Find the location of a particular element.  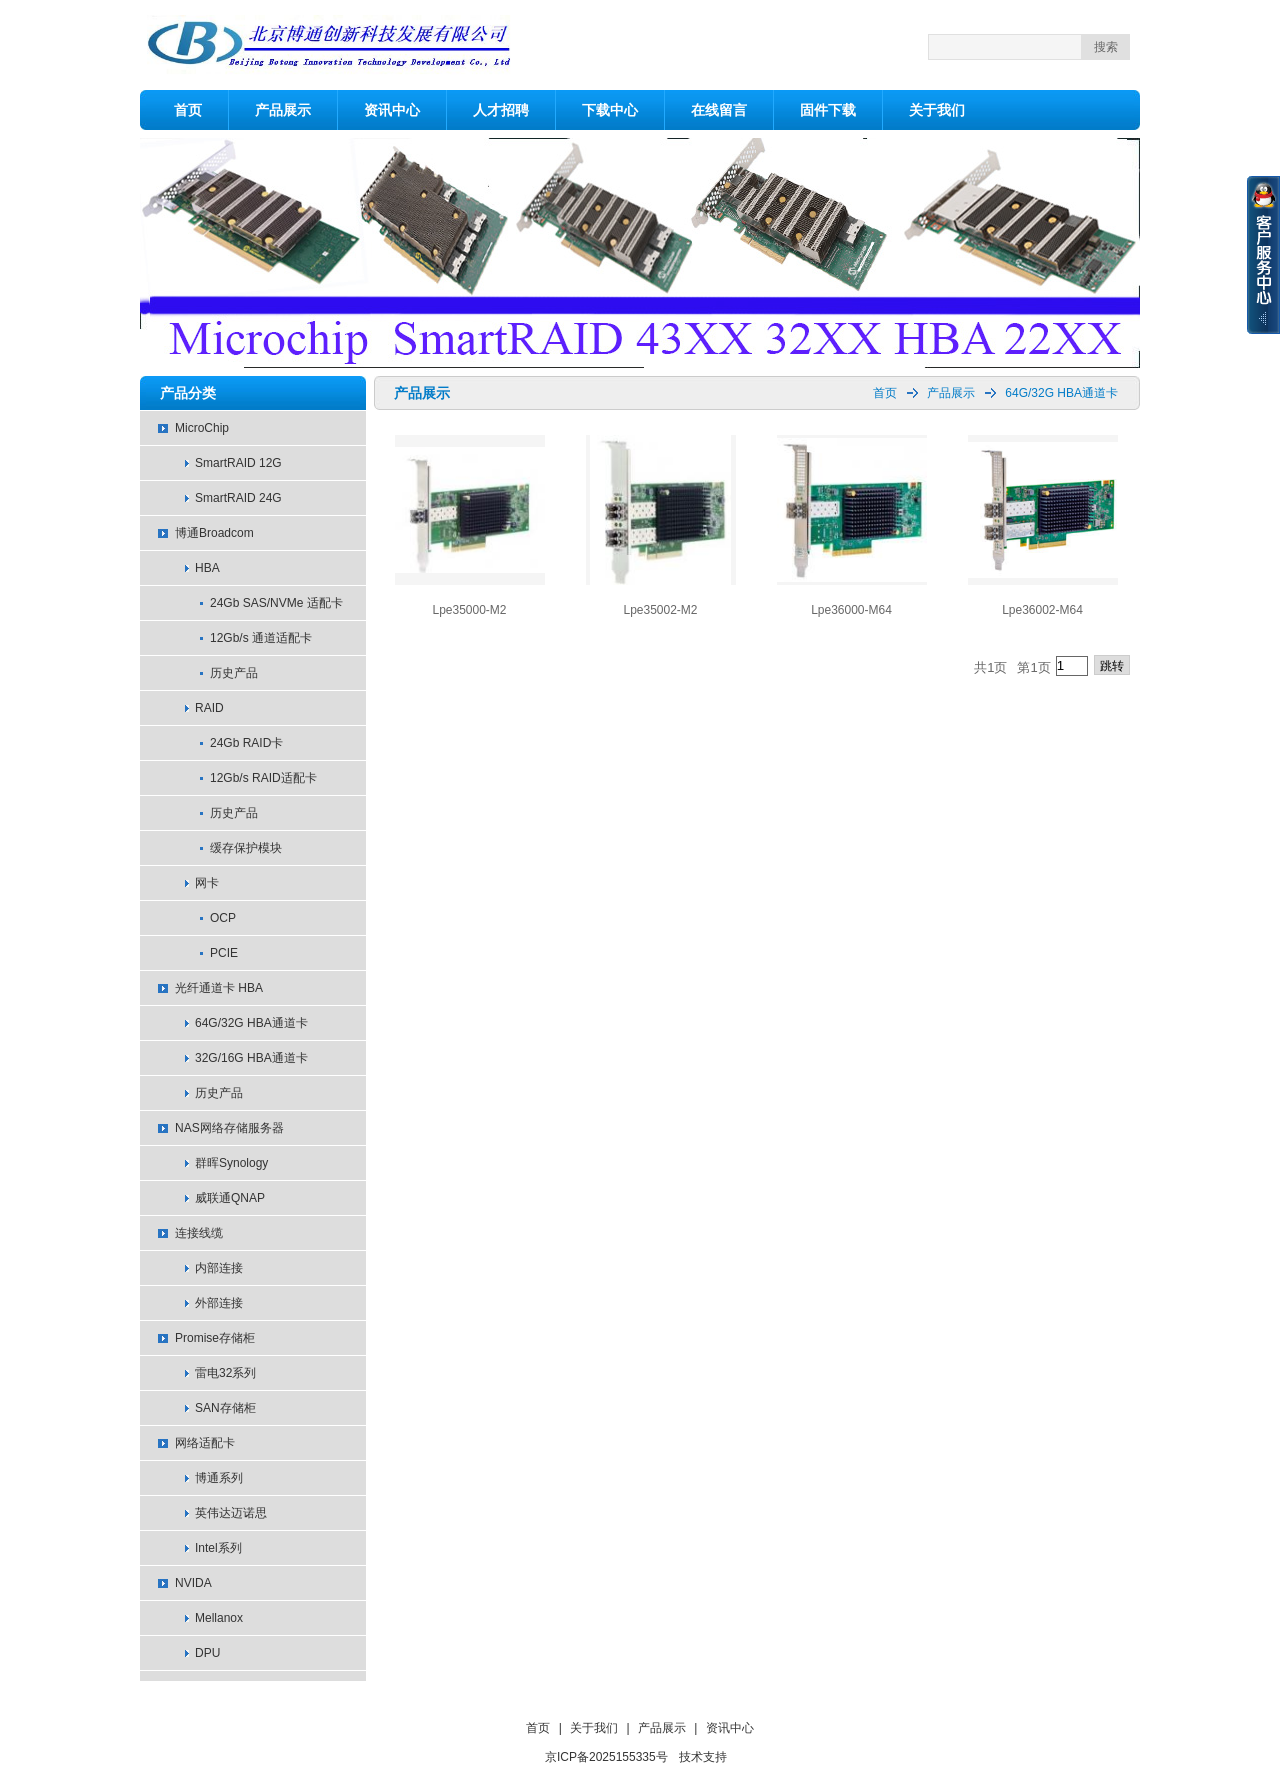

人才招聘 is located at coordinates (501, 110).